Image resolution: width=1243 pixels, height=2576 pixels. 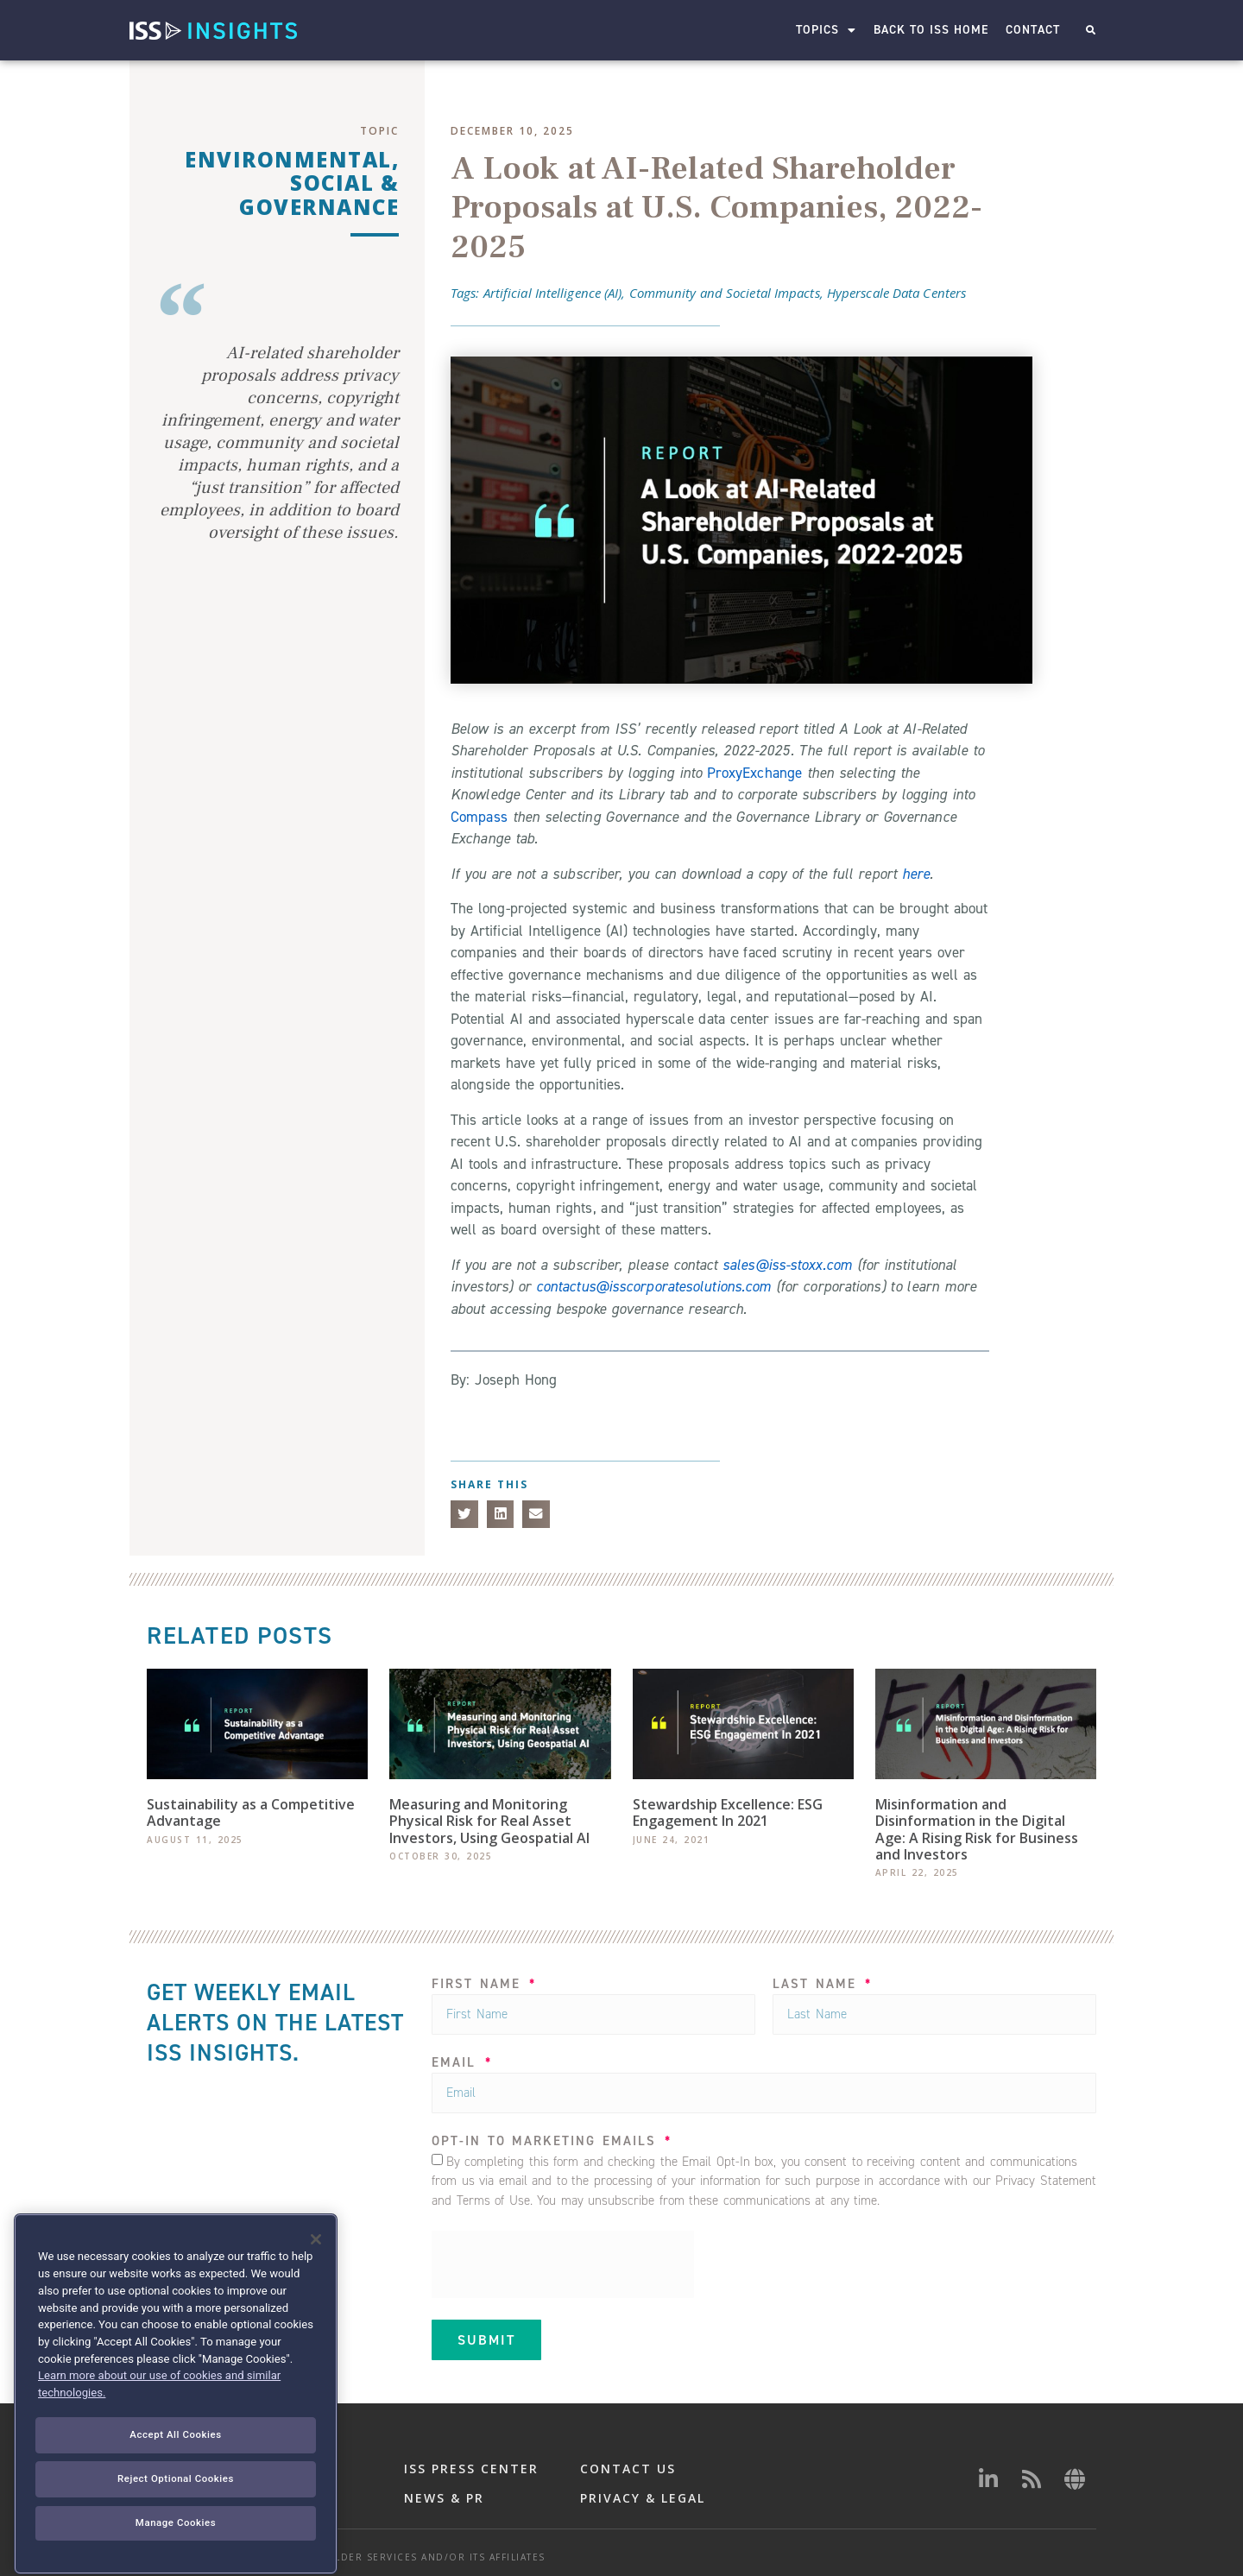 I want to click on Reject Optional Cookies, so click(x=175, y=2542).